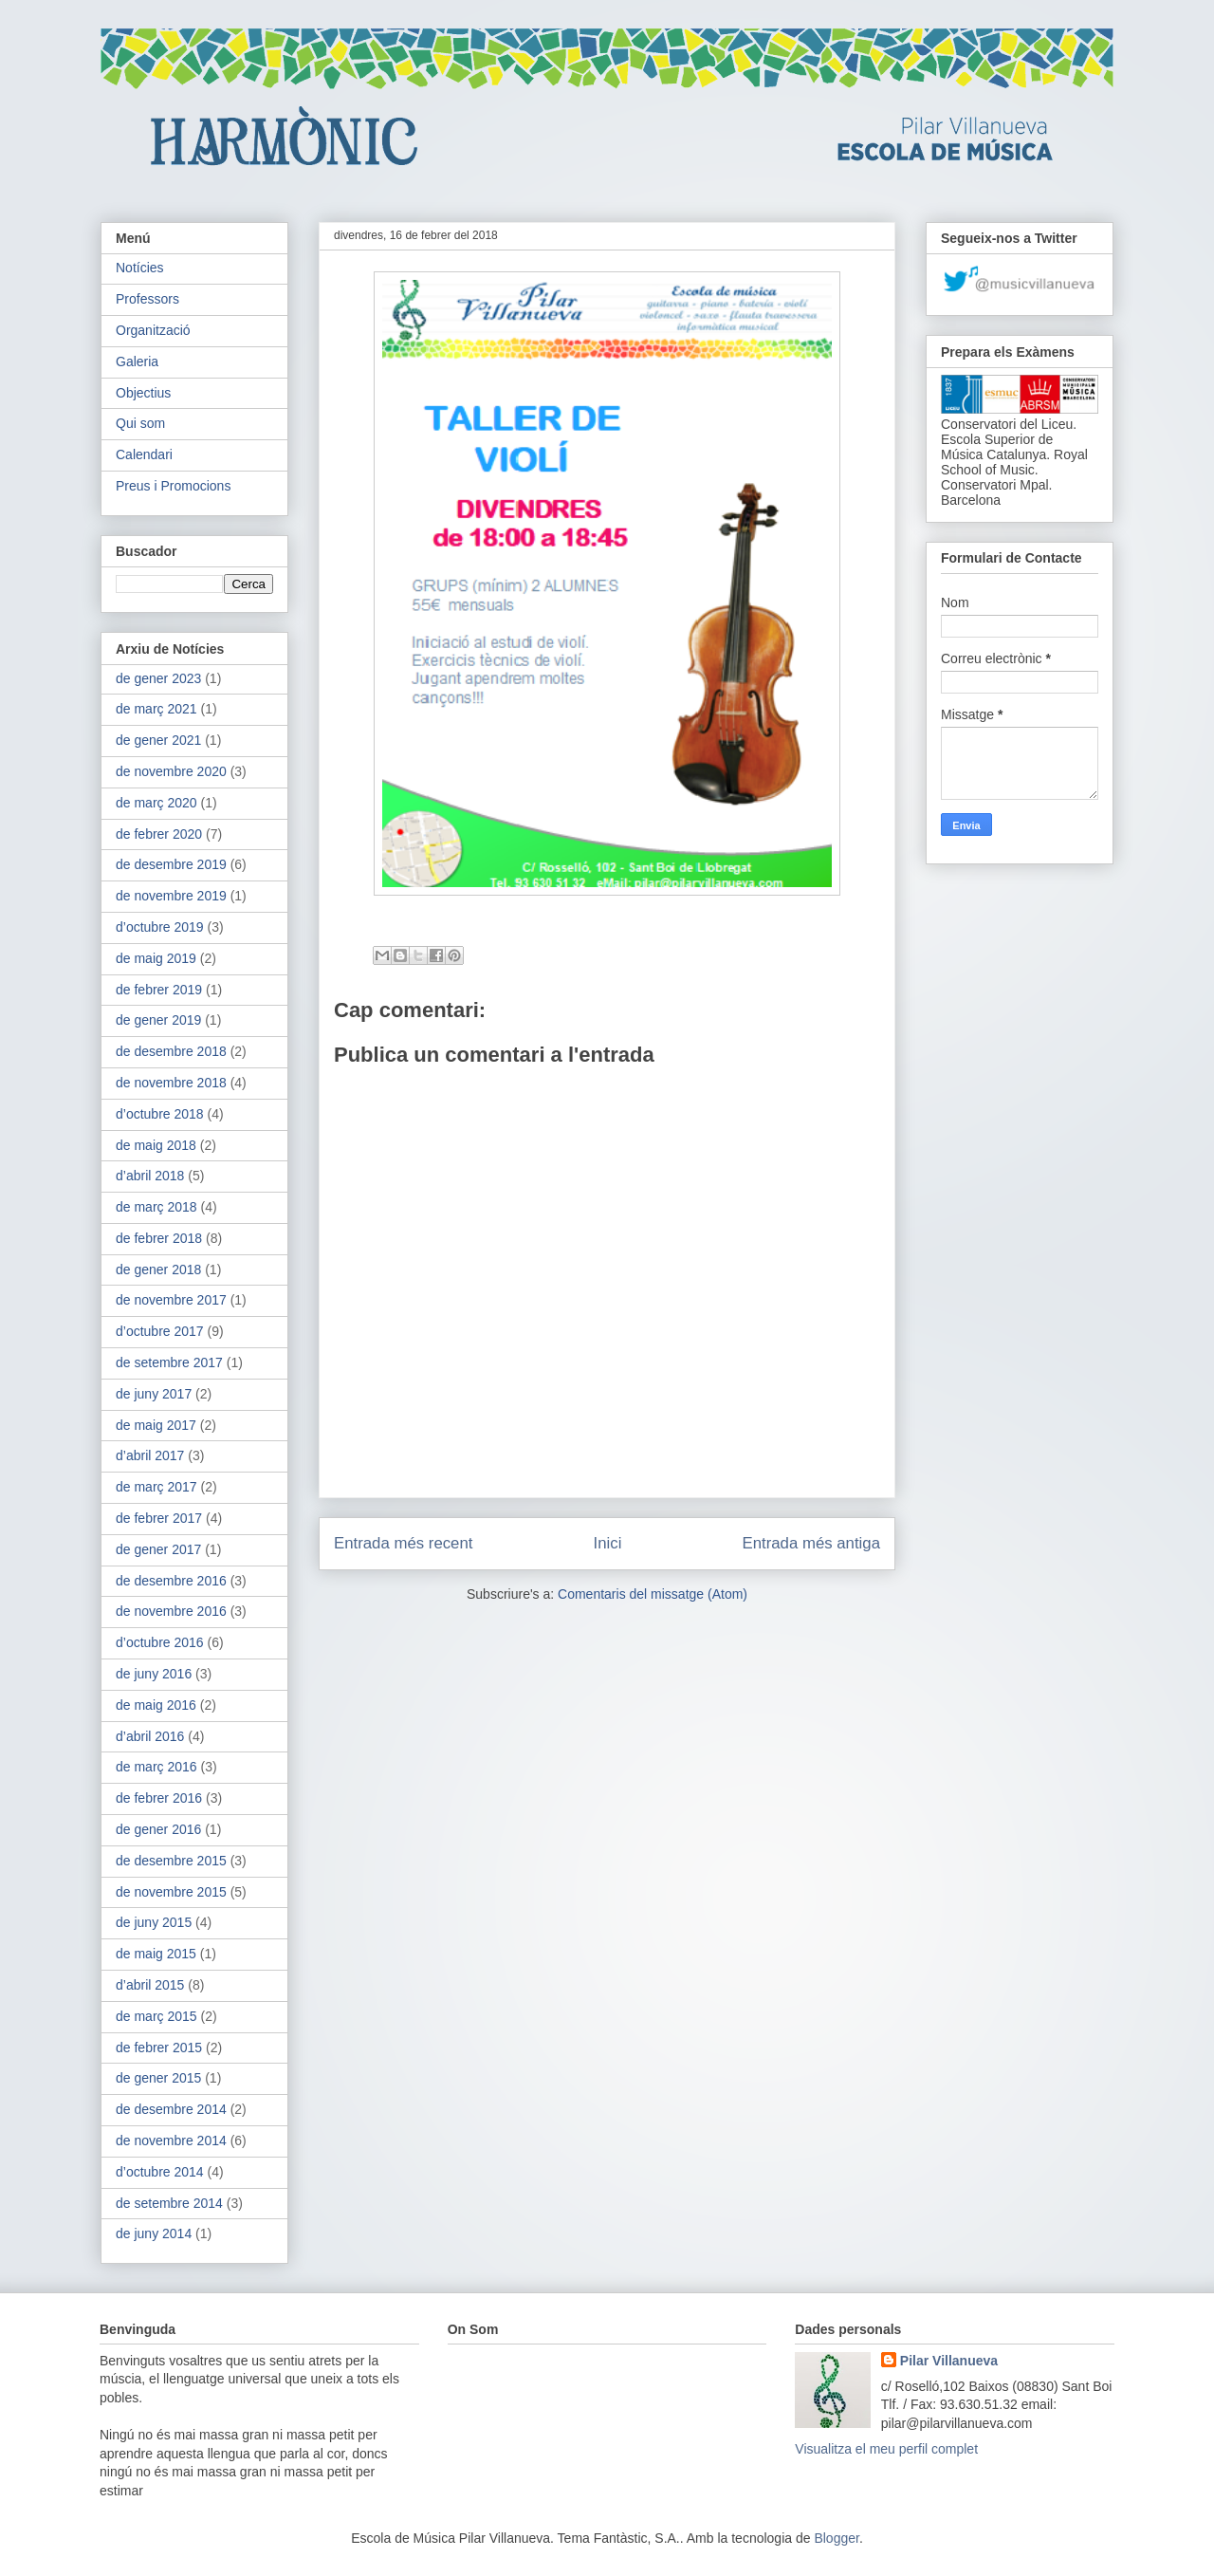 The width and height of the screenshot is (1214, 2576). What do you see at coordinates (137, 361) in the screenshot?
I see `Galeria` at bounding box center [137, 361].